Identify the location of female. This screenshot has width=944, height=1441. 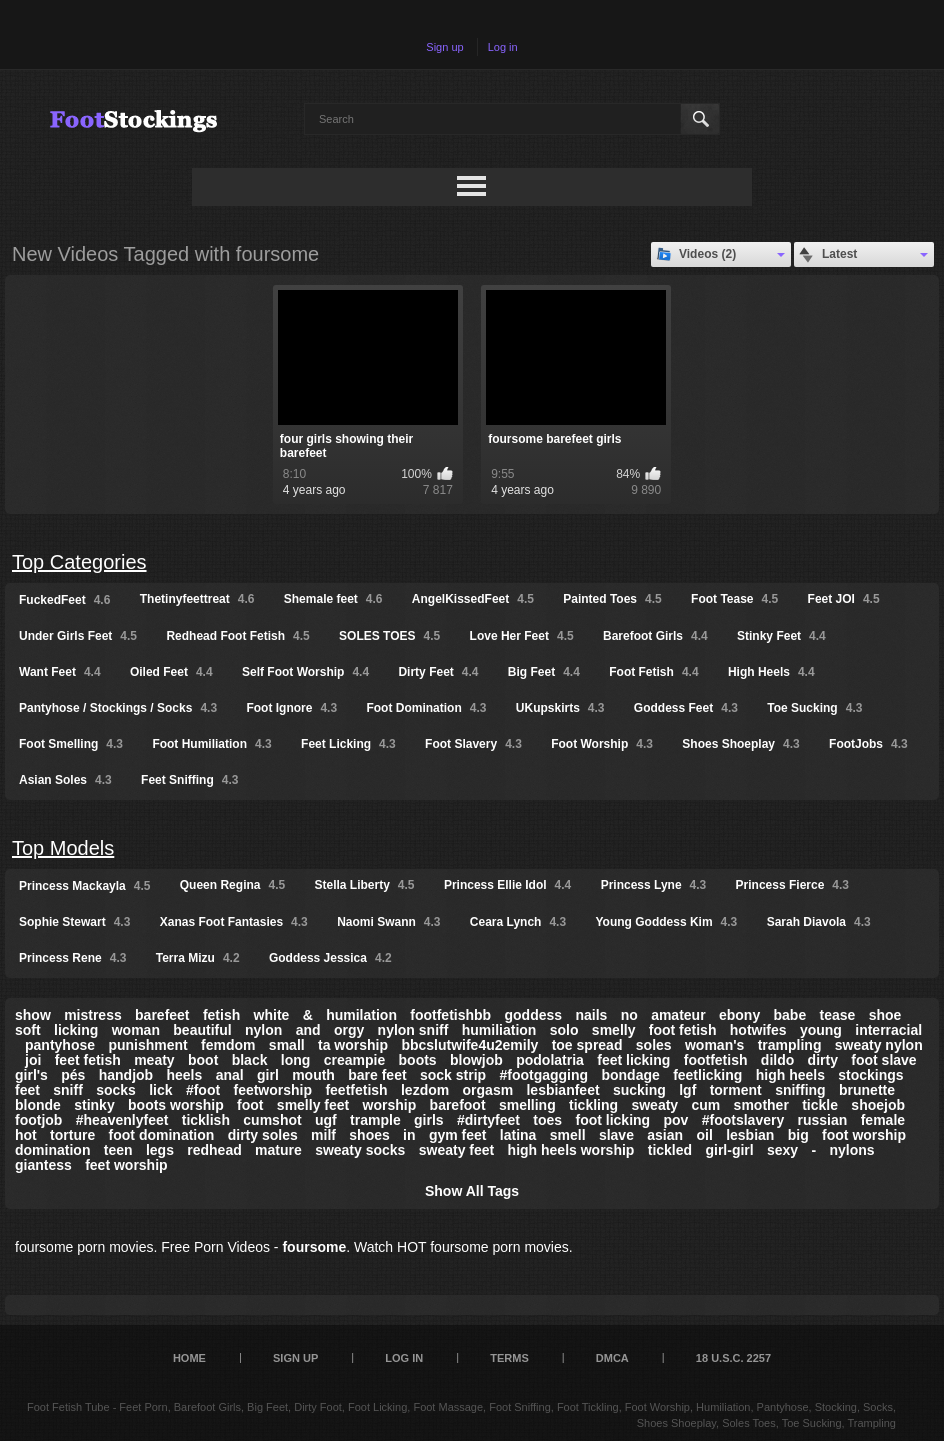
(883, 1120).